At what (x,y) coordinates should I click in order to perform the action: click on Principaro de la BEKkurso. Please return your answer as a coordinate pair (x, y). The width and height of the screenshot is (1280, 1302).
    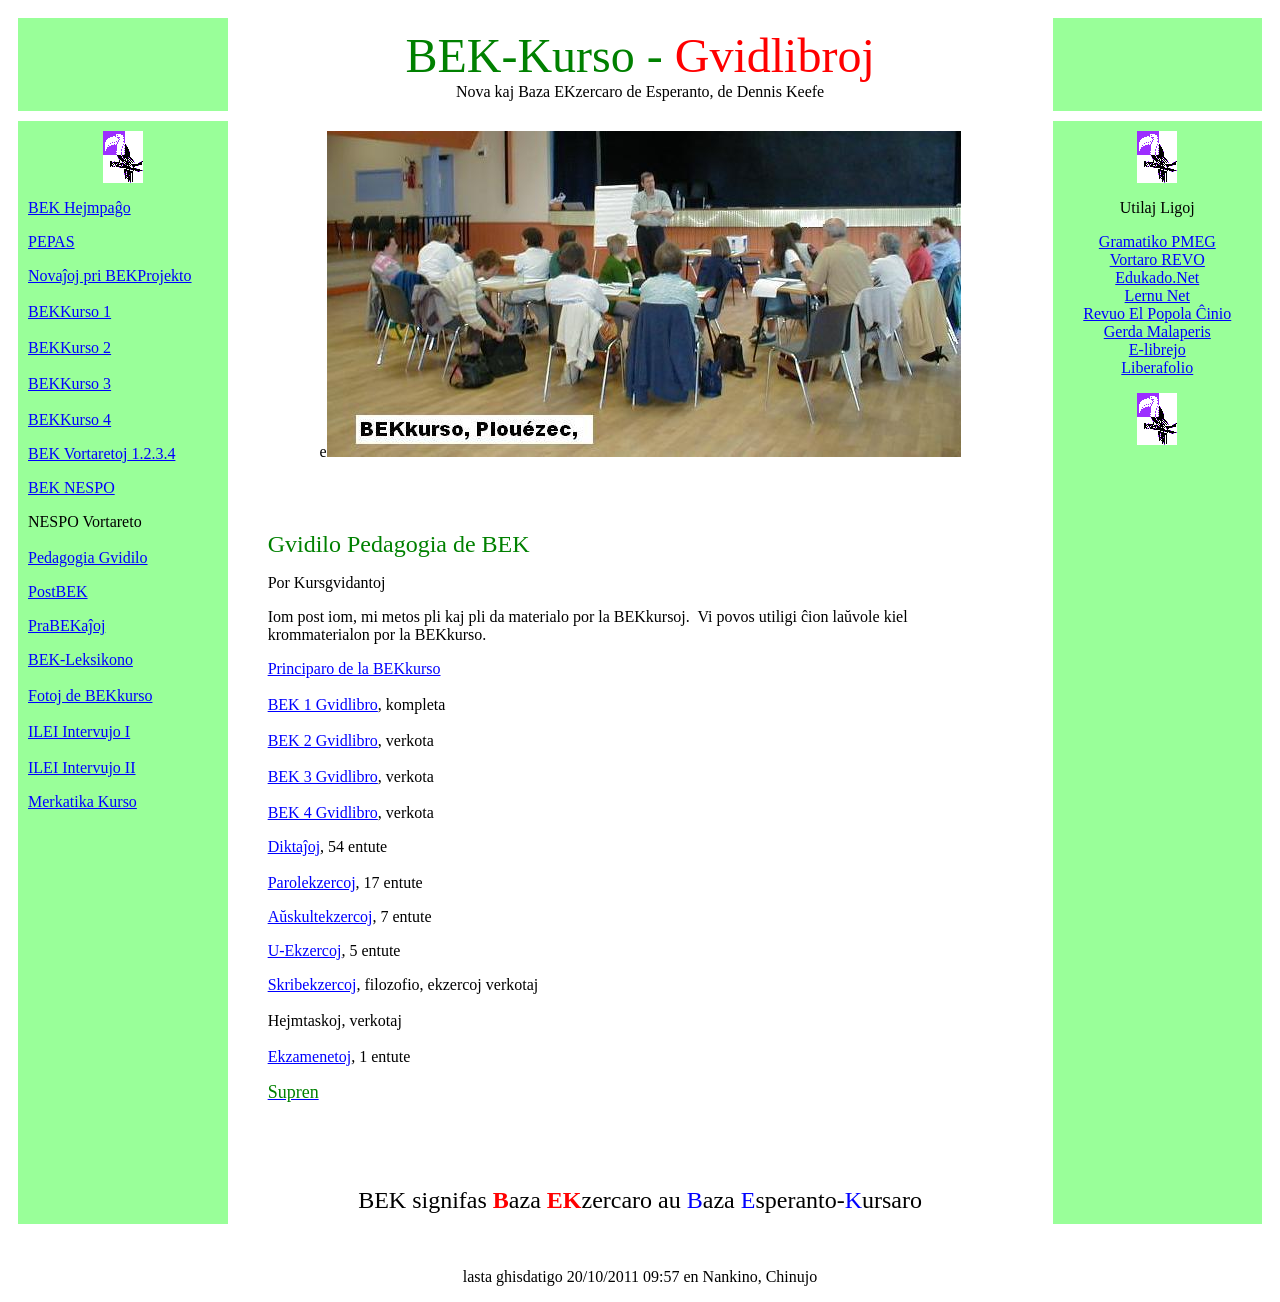
    Looking at the image, I should click on (354, 668).